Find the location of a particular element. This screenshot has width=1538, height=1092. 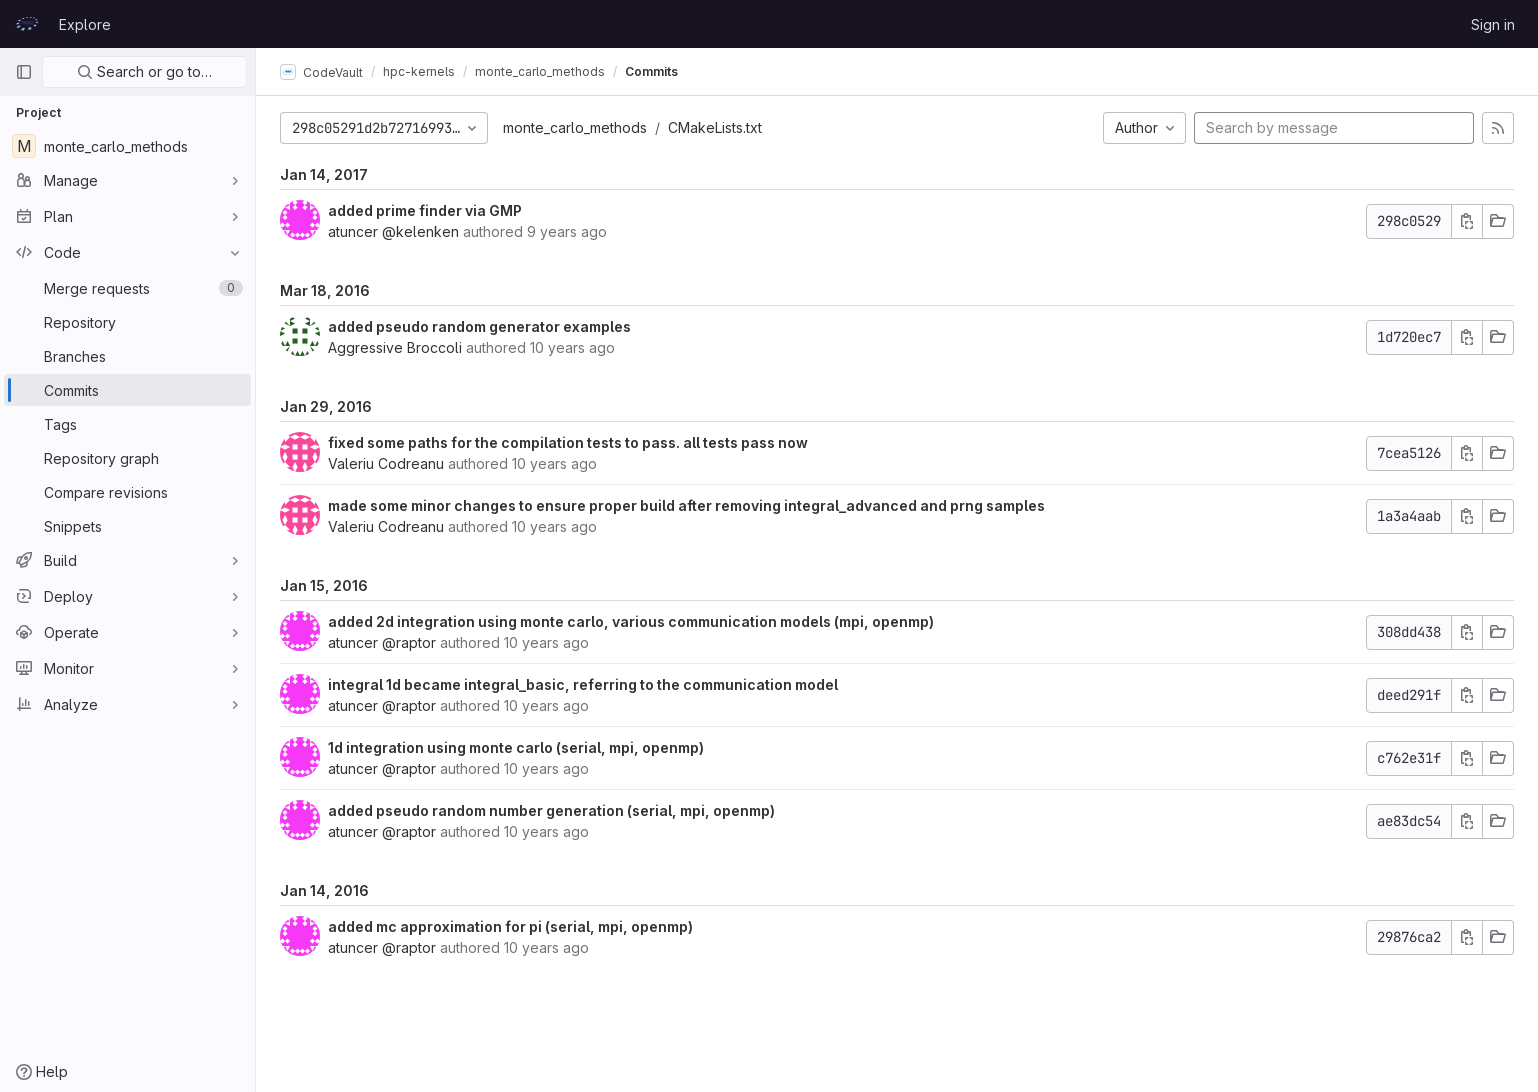

Search or go to… is located at coordinates (144, 71).